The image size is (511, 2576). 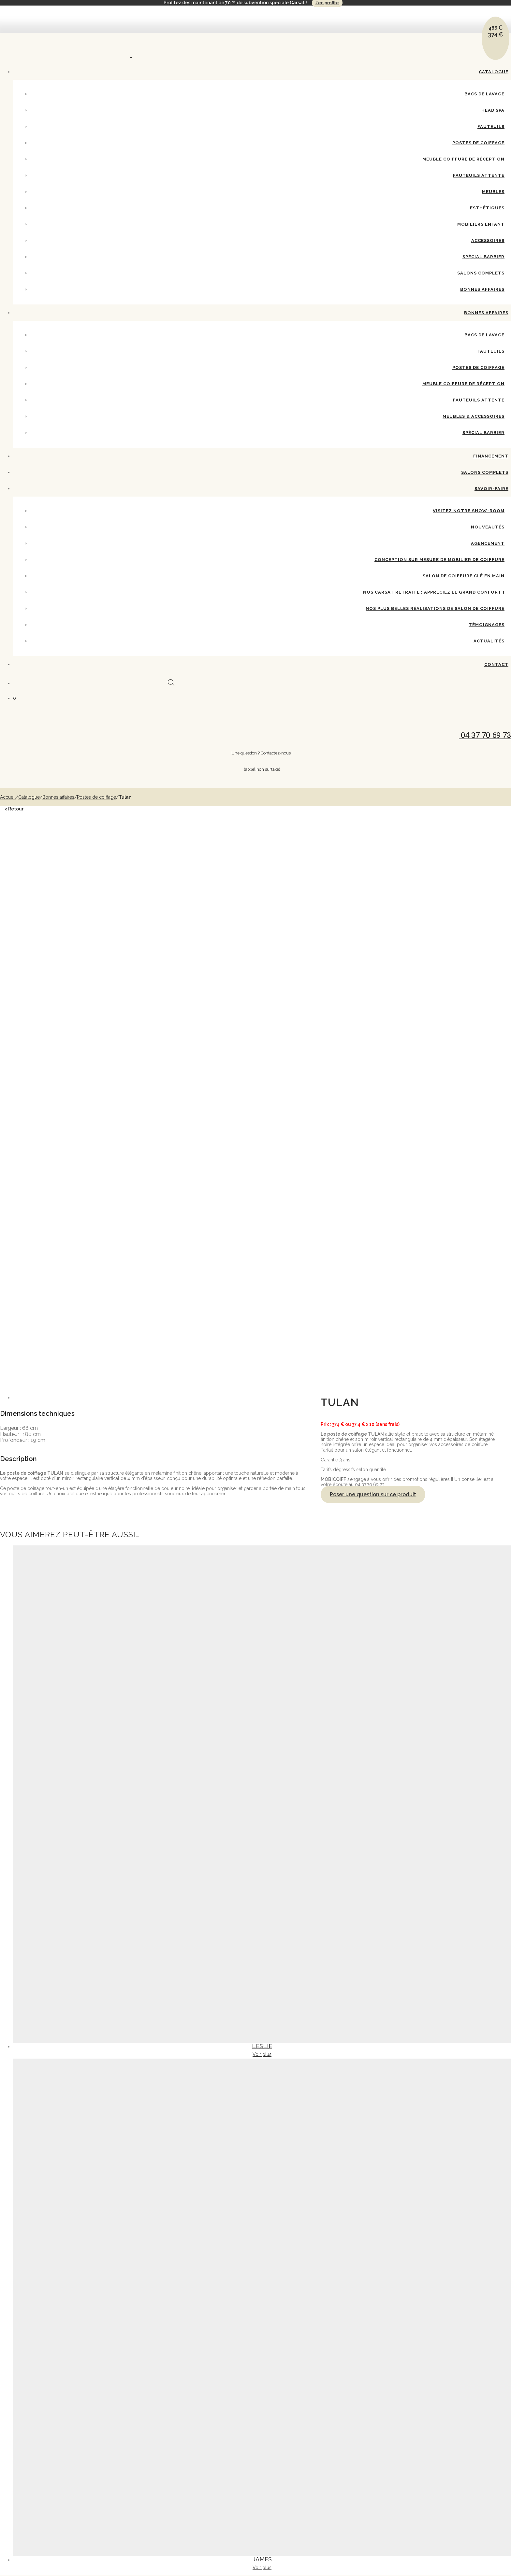 I want to click on Catalogue, so click(x=493, y=71).